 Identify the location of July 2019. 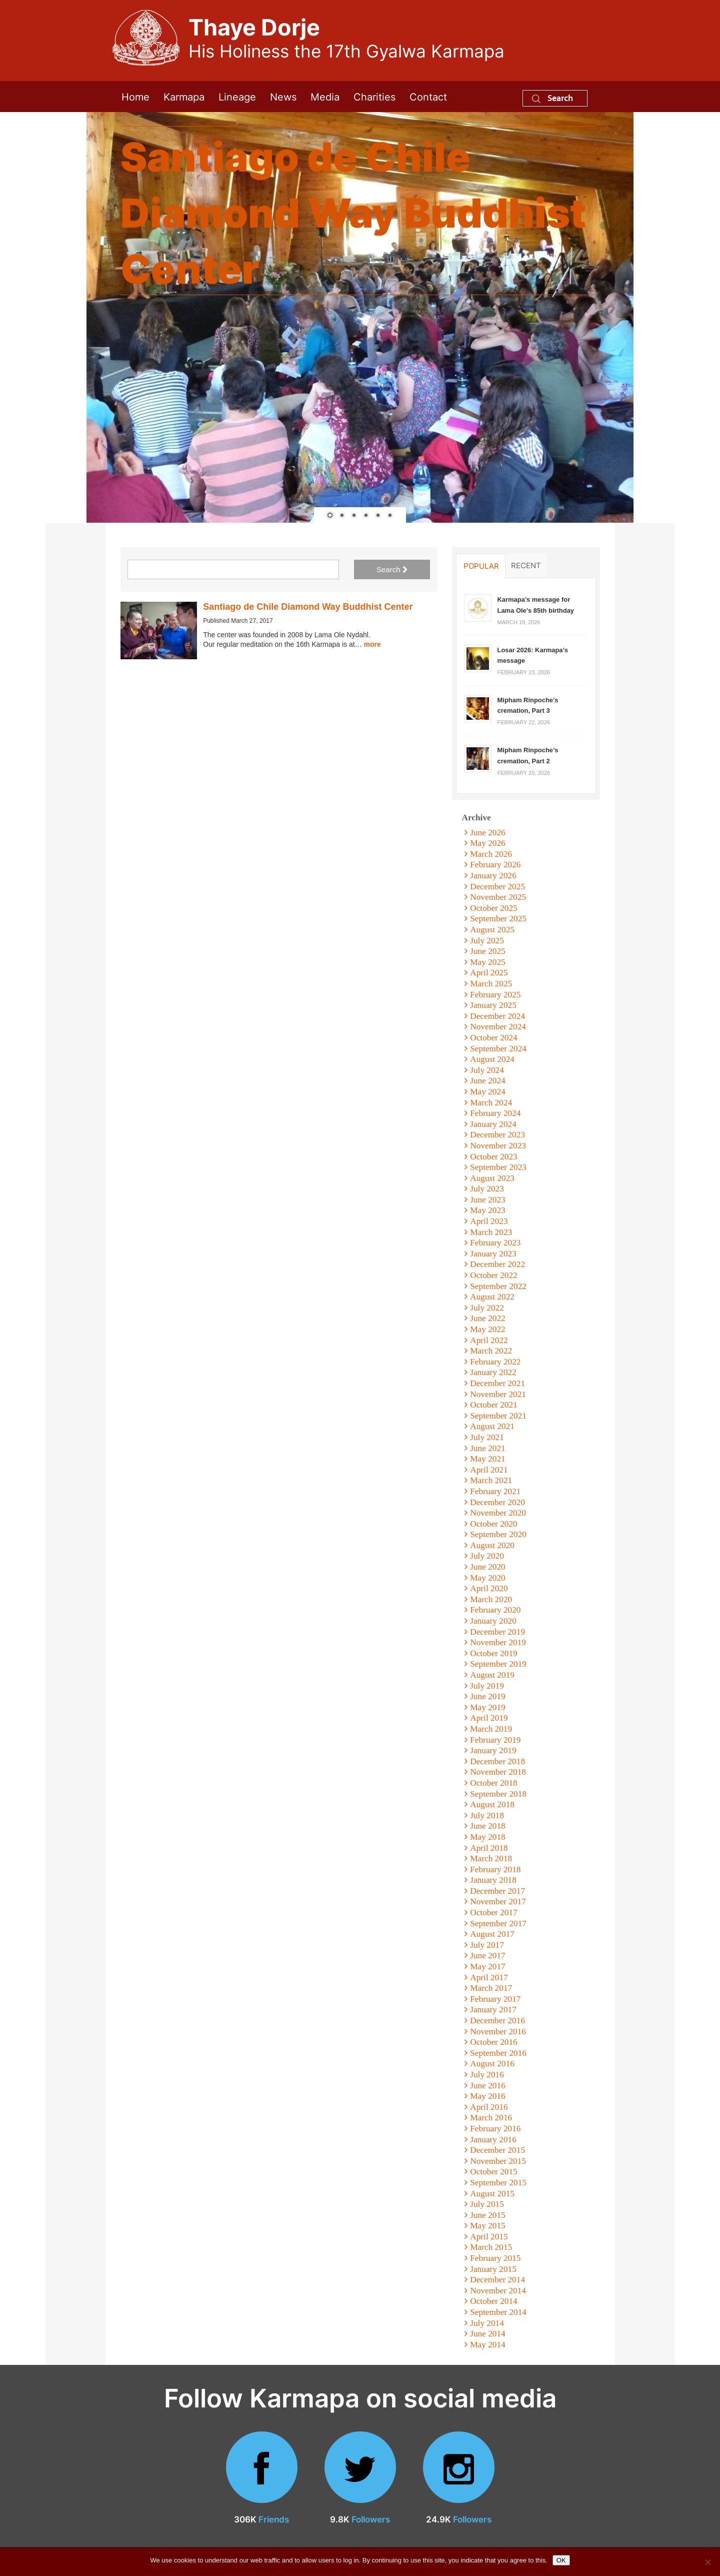
(487, 1686).